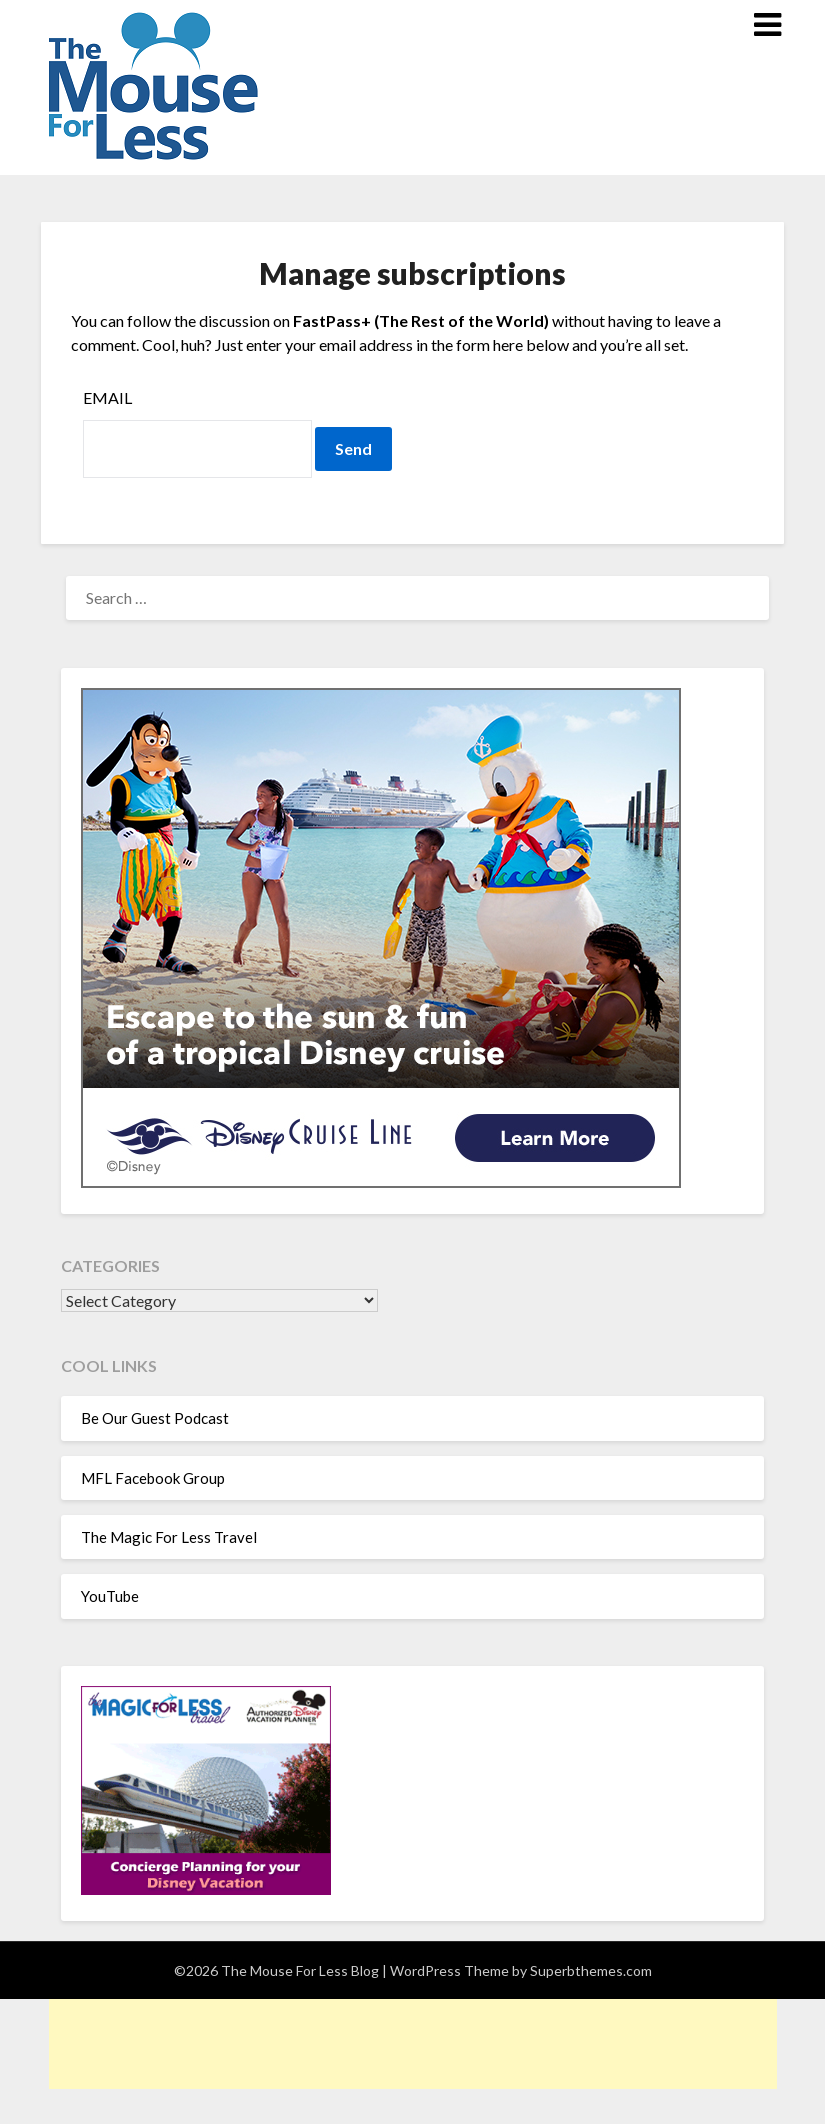  I want to click on [Advertisement], so click(413, 2044).